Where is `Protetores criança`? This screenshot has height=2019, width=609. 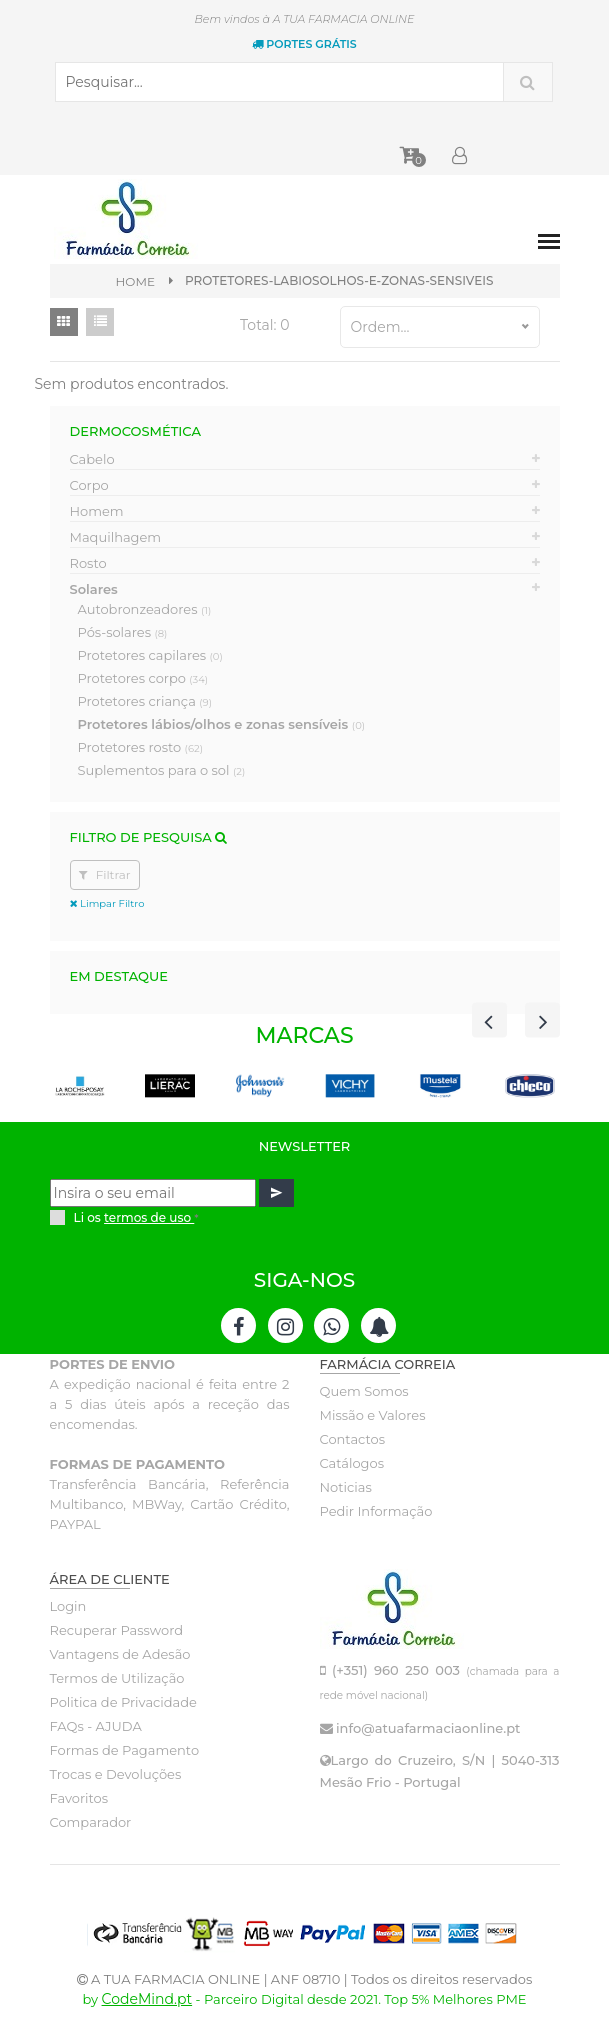
Protetores criança is located at coordinates (145, 701).